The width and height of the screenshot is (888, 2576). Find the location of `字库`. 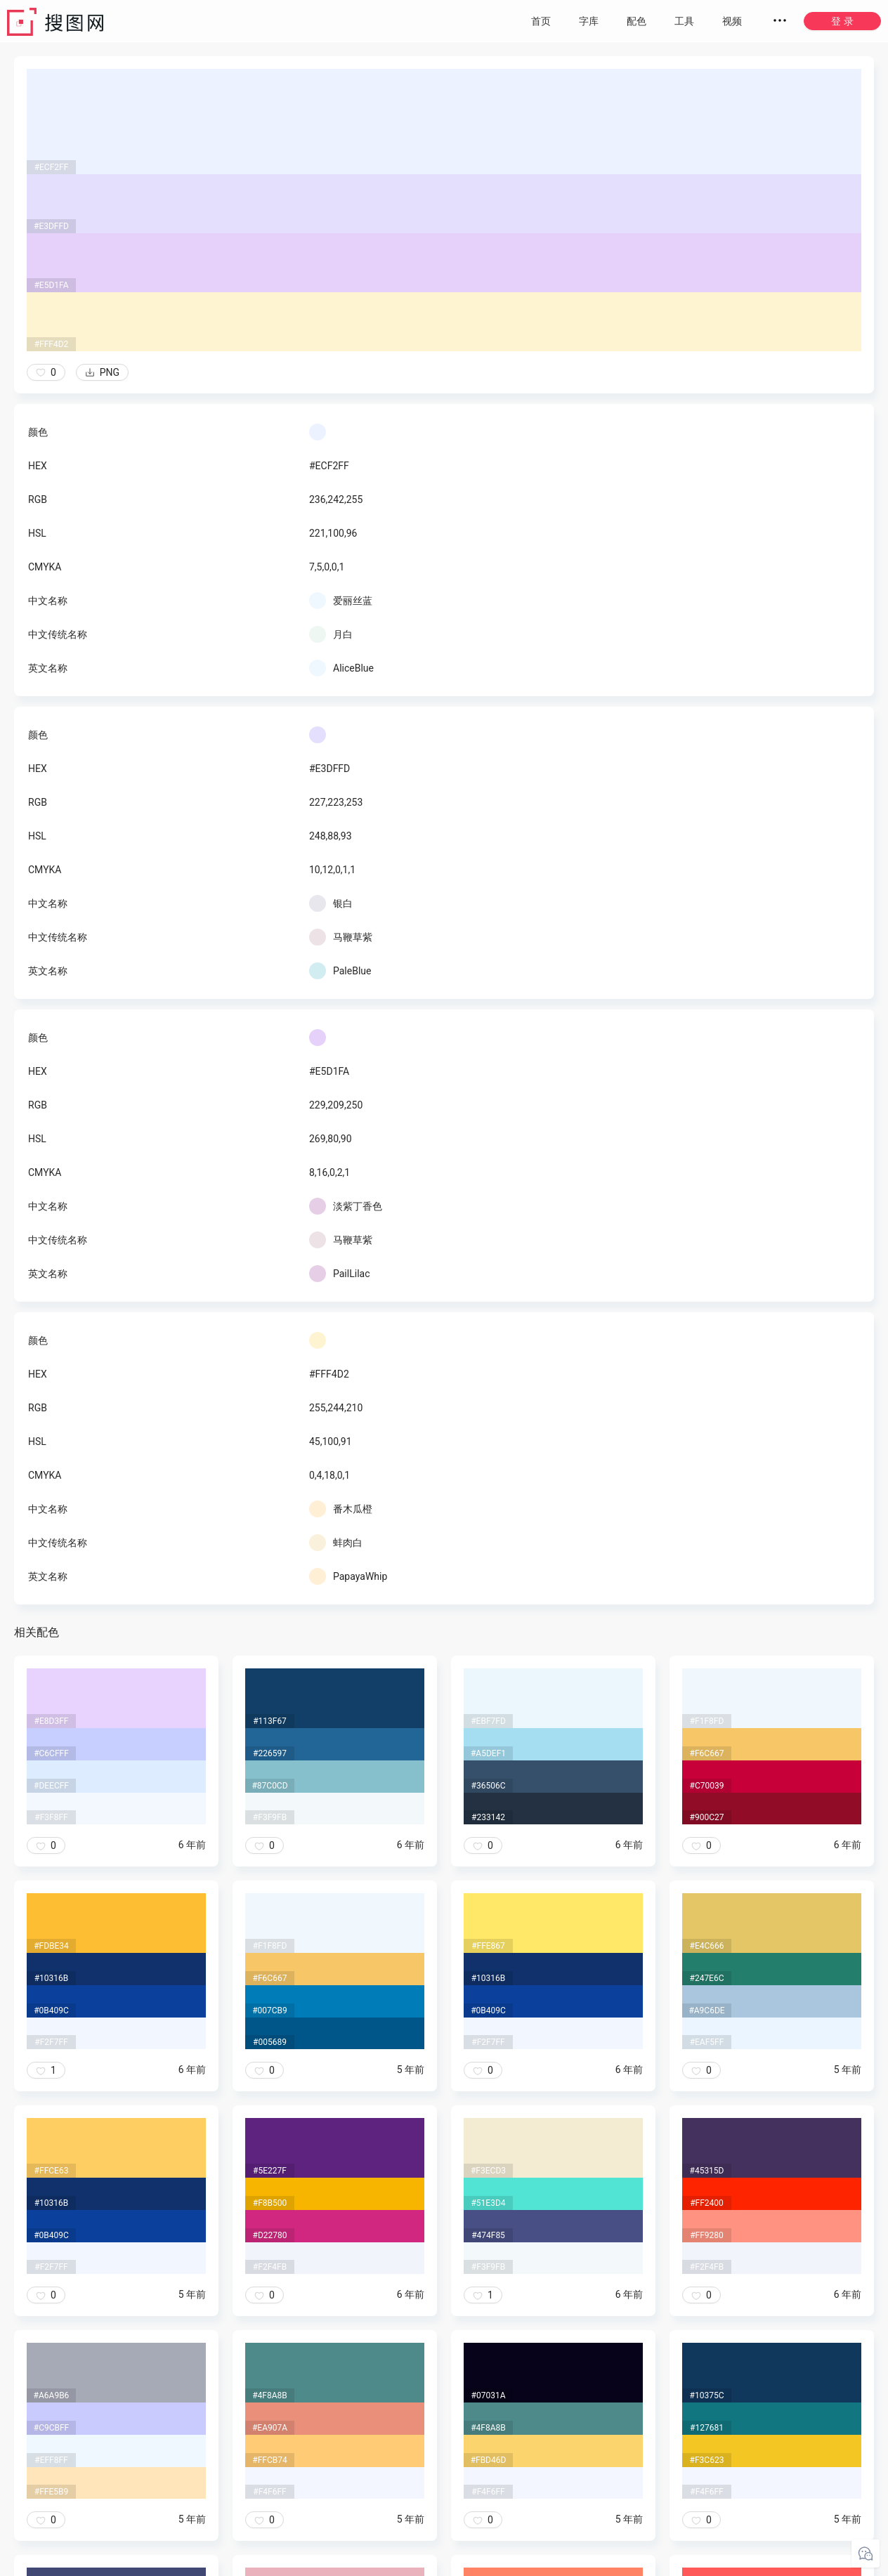

字库 is located at coordinates (589, 21).